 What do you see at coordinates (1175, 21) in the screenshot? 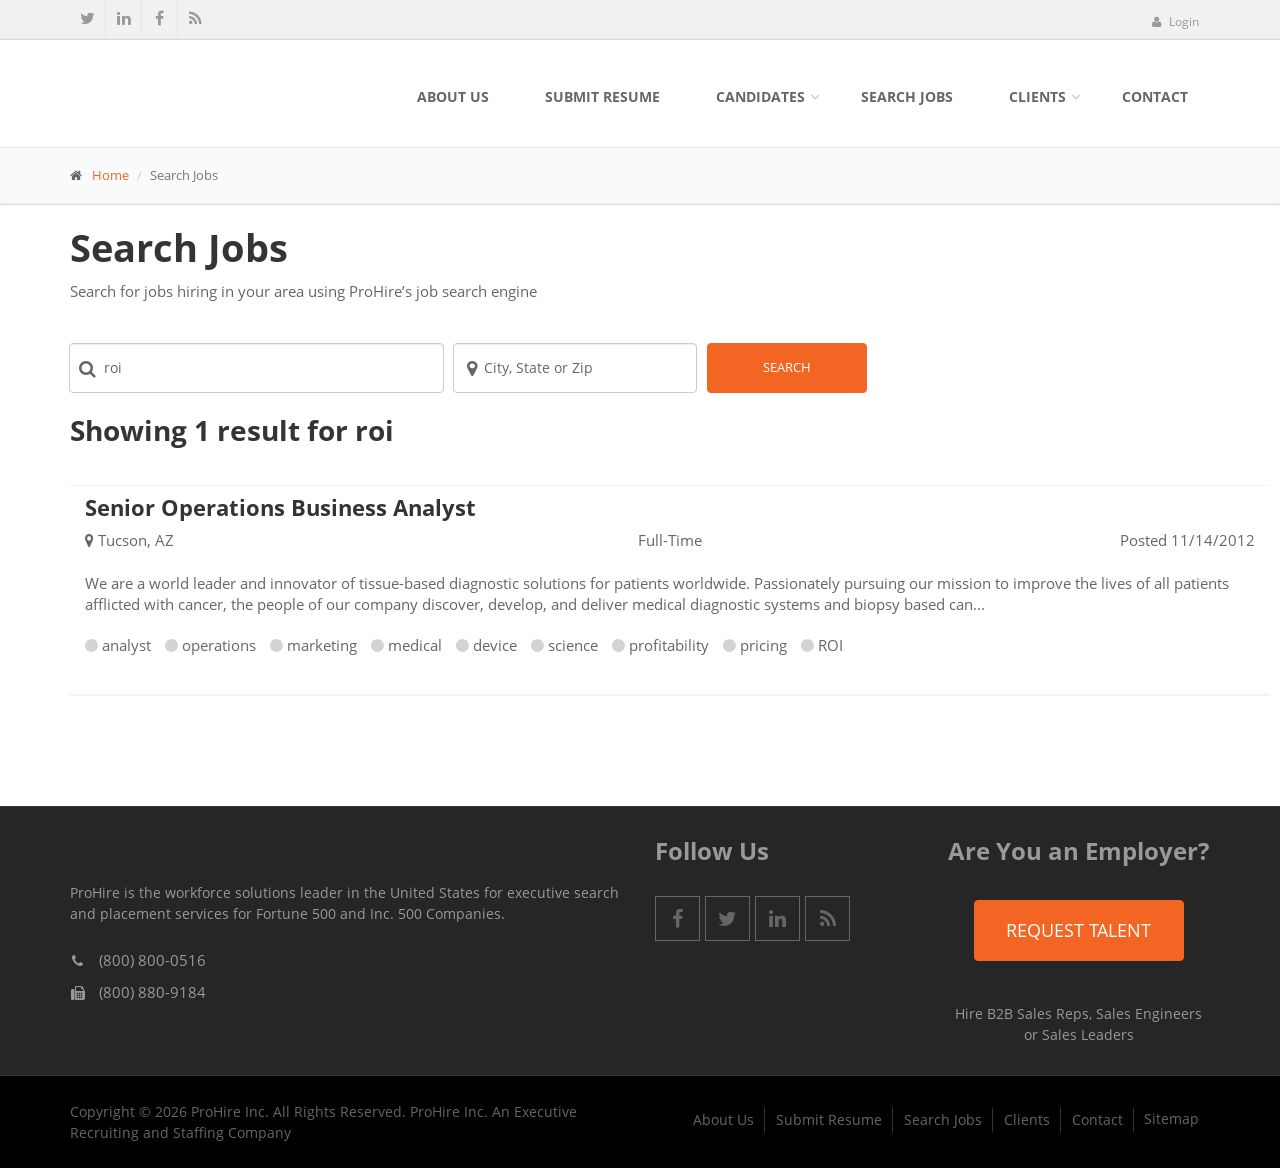
I see `Login` at bounding box center [1175, 21].